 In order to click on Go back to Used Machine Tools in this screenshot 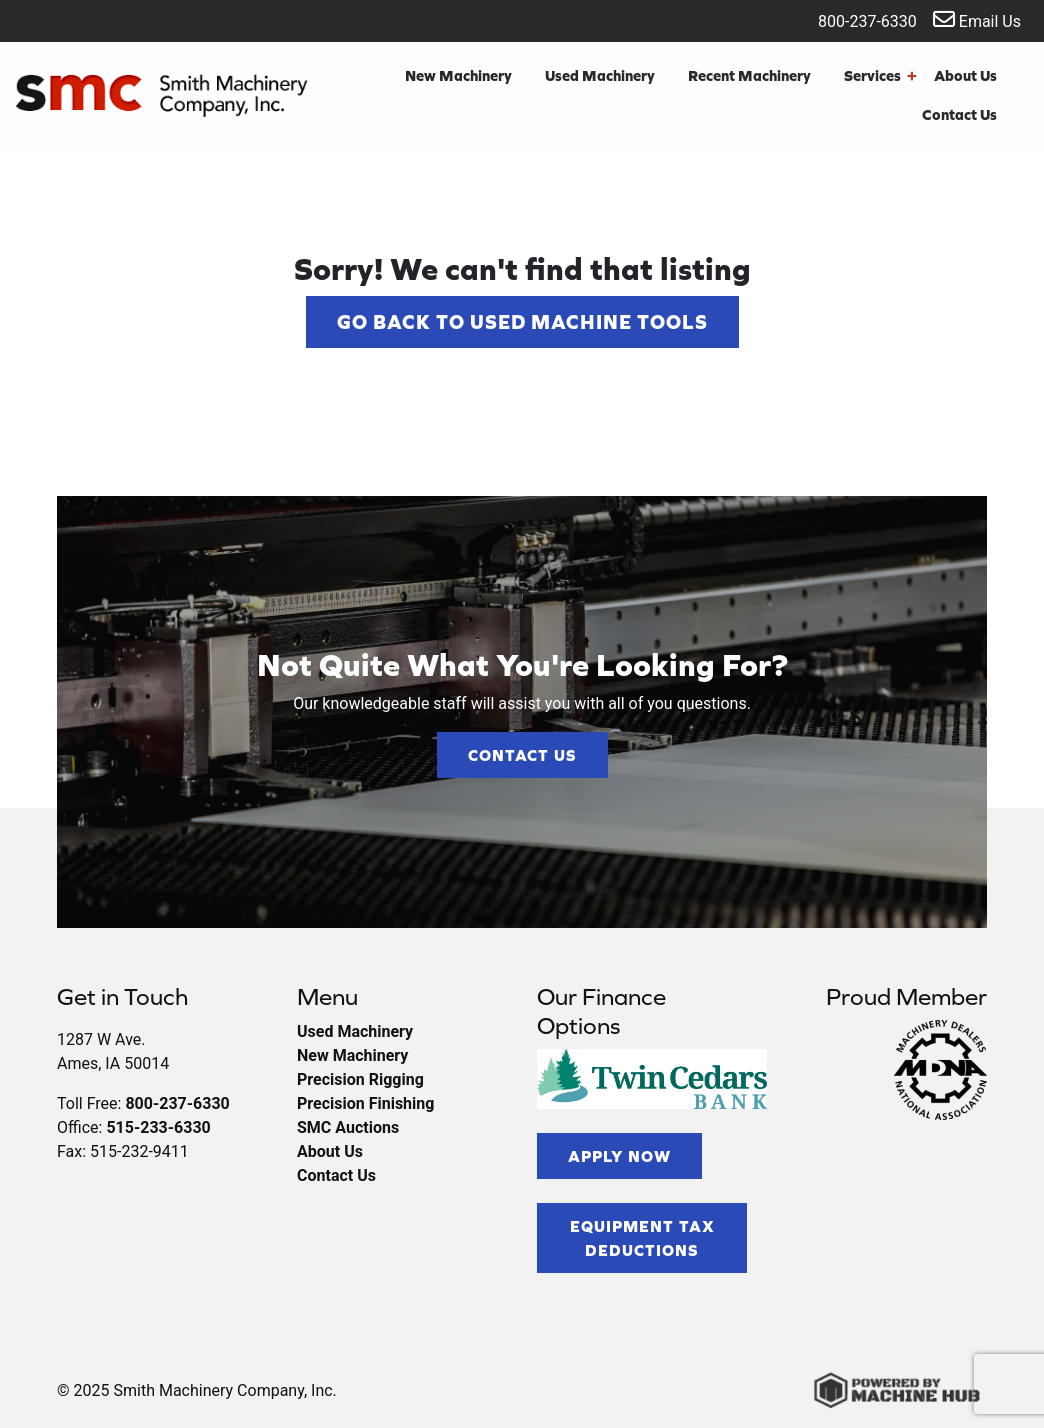, I will do `click(522, 321)`.